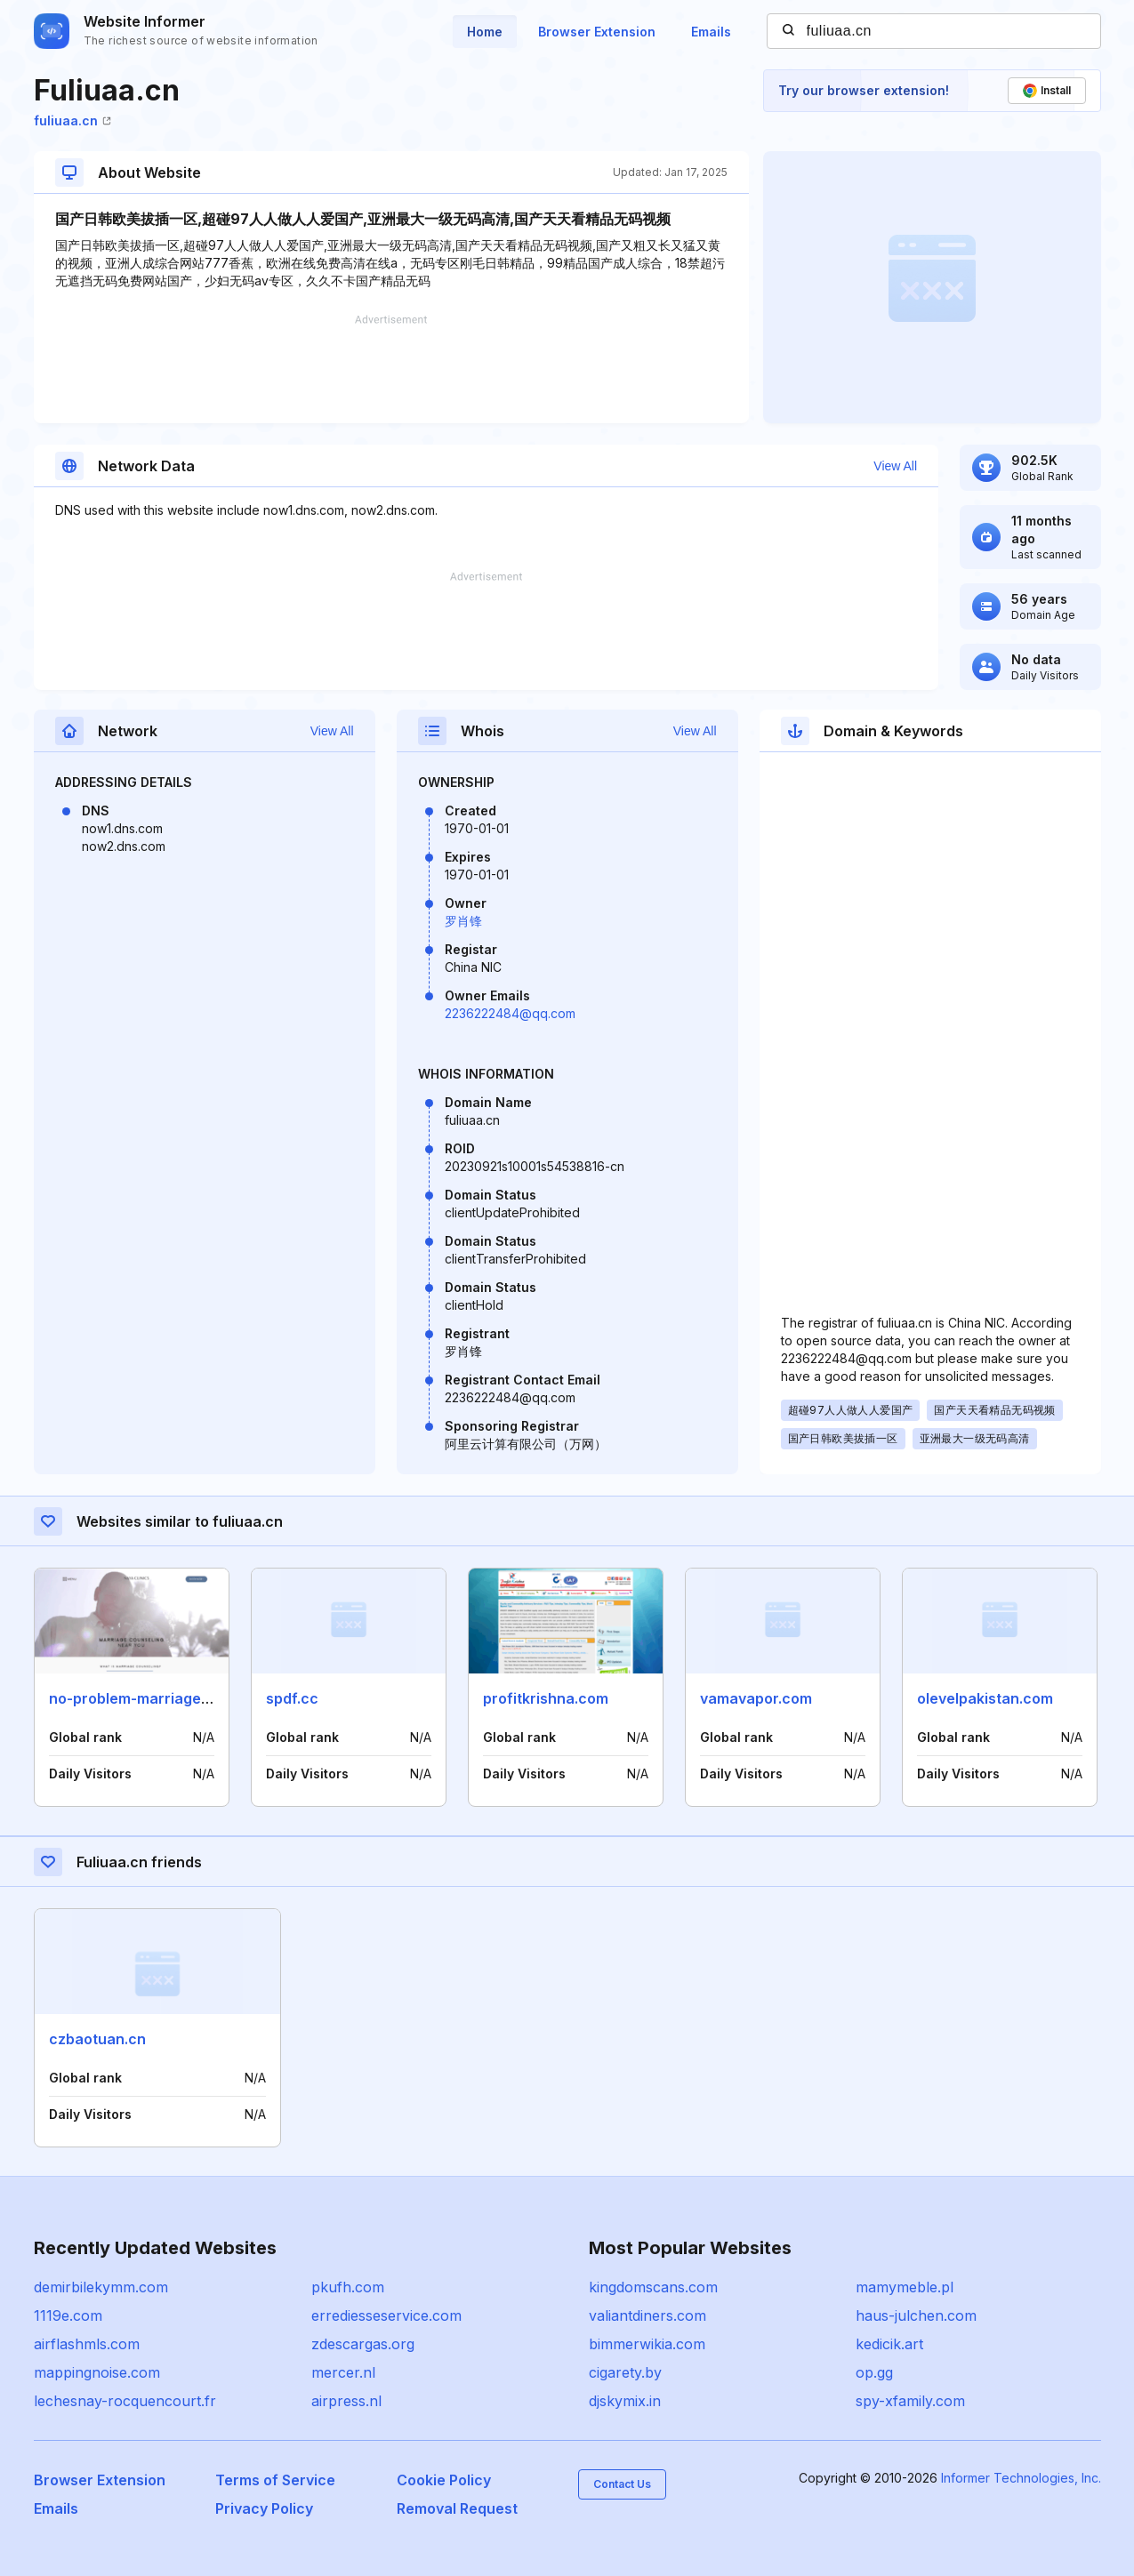  What do you see at coordinates (292, 1698) in the screenshot?
I see `spdf.cc` at bounding box center [292, 1698].